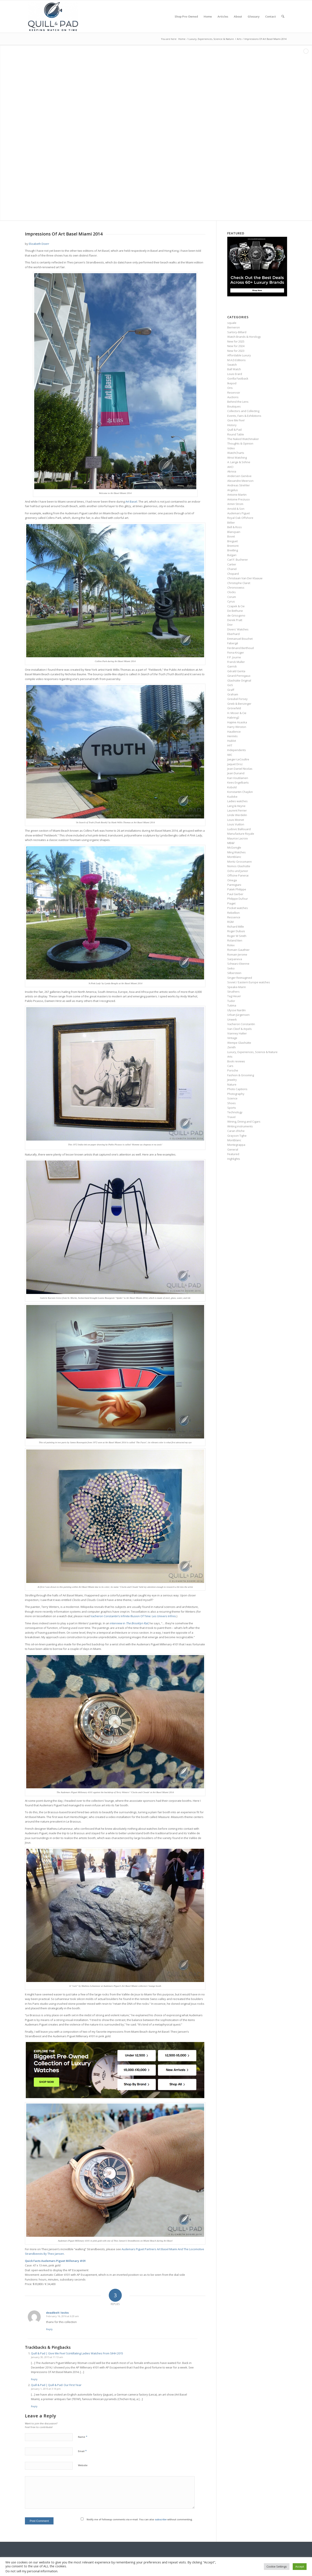  I want to click on Technology, so click(234, 1112).